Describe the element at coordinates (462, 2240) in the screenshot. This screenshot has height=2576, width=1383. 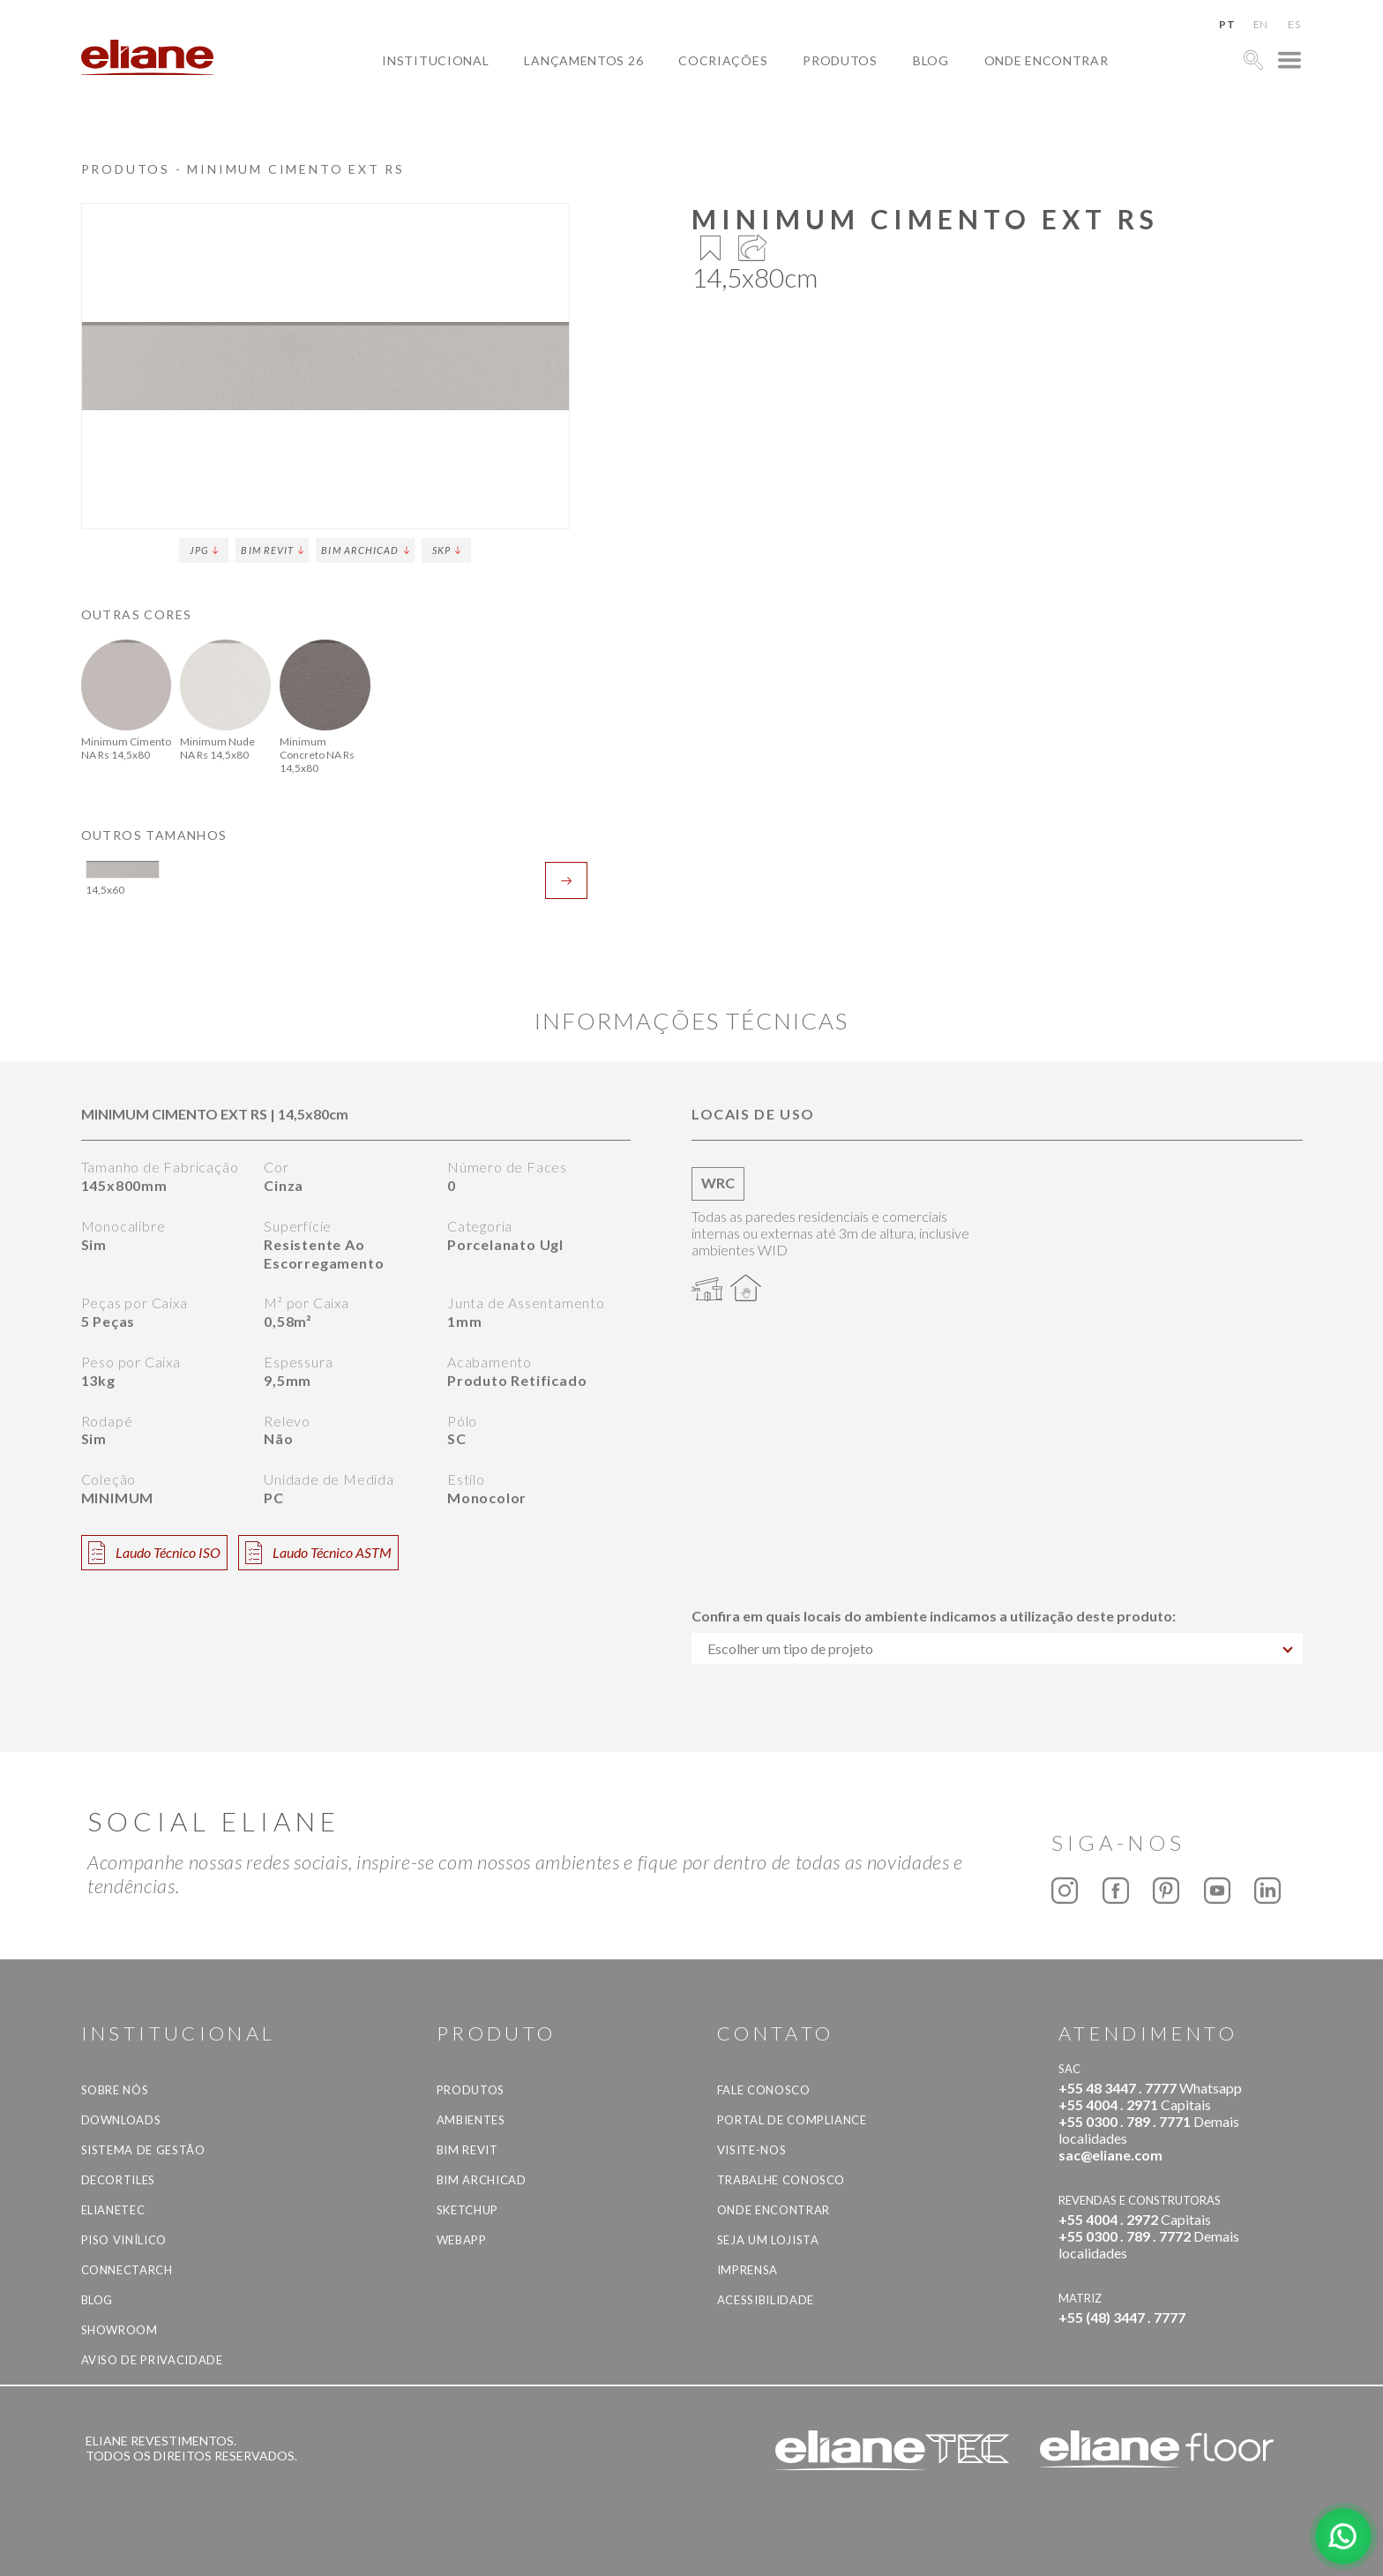
I see `Webapp` at that location.